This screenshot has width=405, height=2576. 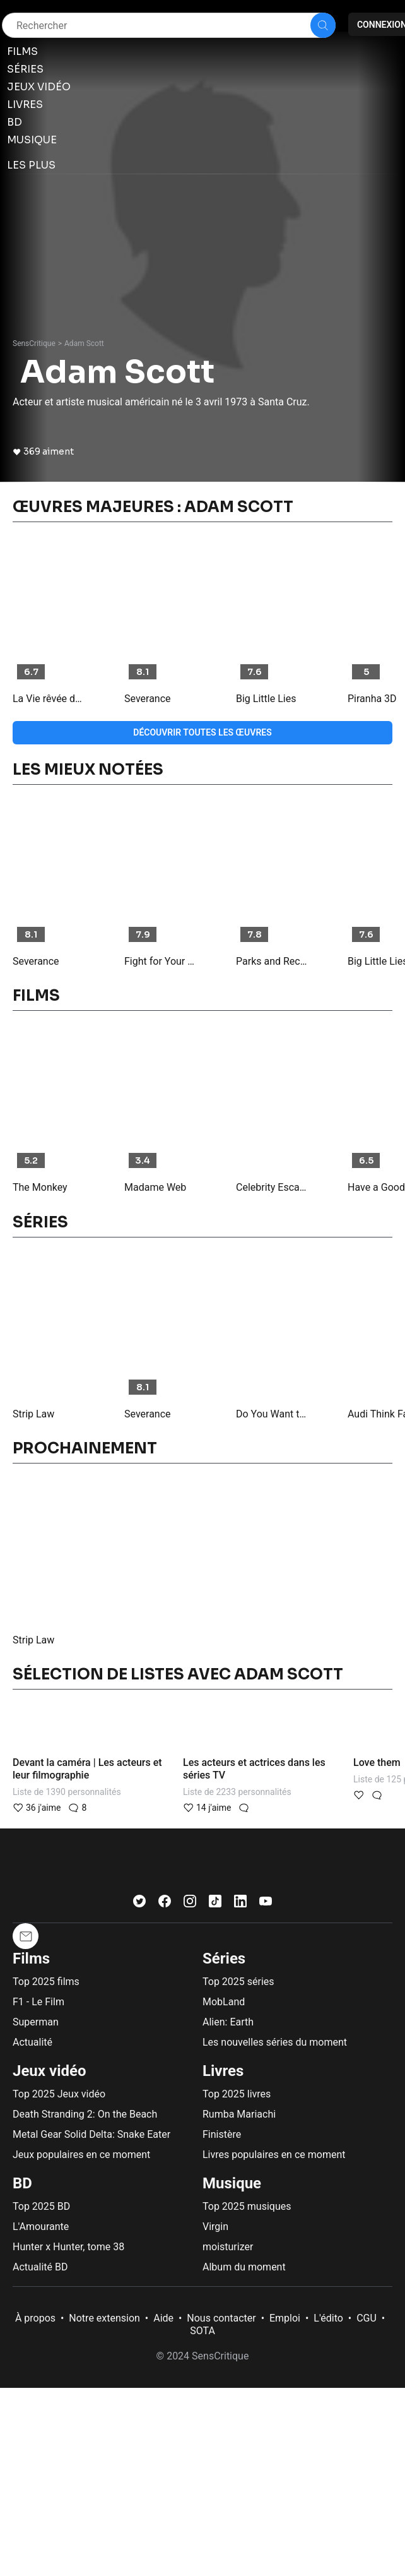 What do you see at coordinates (84, 343) in the screenshot?
I see `Adam Scott` at bounding box center [84, 343].